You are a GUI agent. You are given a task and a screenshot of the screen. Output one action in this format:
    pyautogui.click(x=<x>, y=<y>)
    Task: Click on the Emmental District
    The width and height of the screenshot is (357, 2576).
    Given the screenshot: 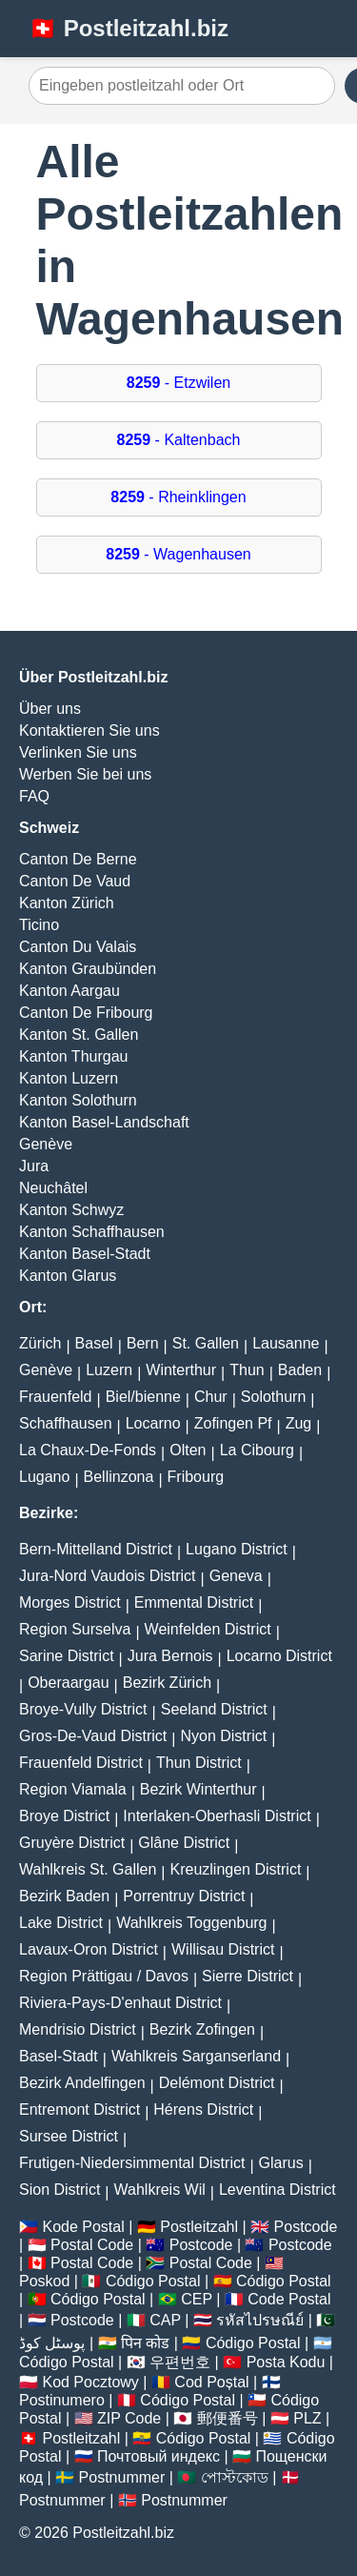 What is the action you would take?
    pyautogui.click(x=193, y=1602)
    